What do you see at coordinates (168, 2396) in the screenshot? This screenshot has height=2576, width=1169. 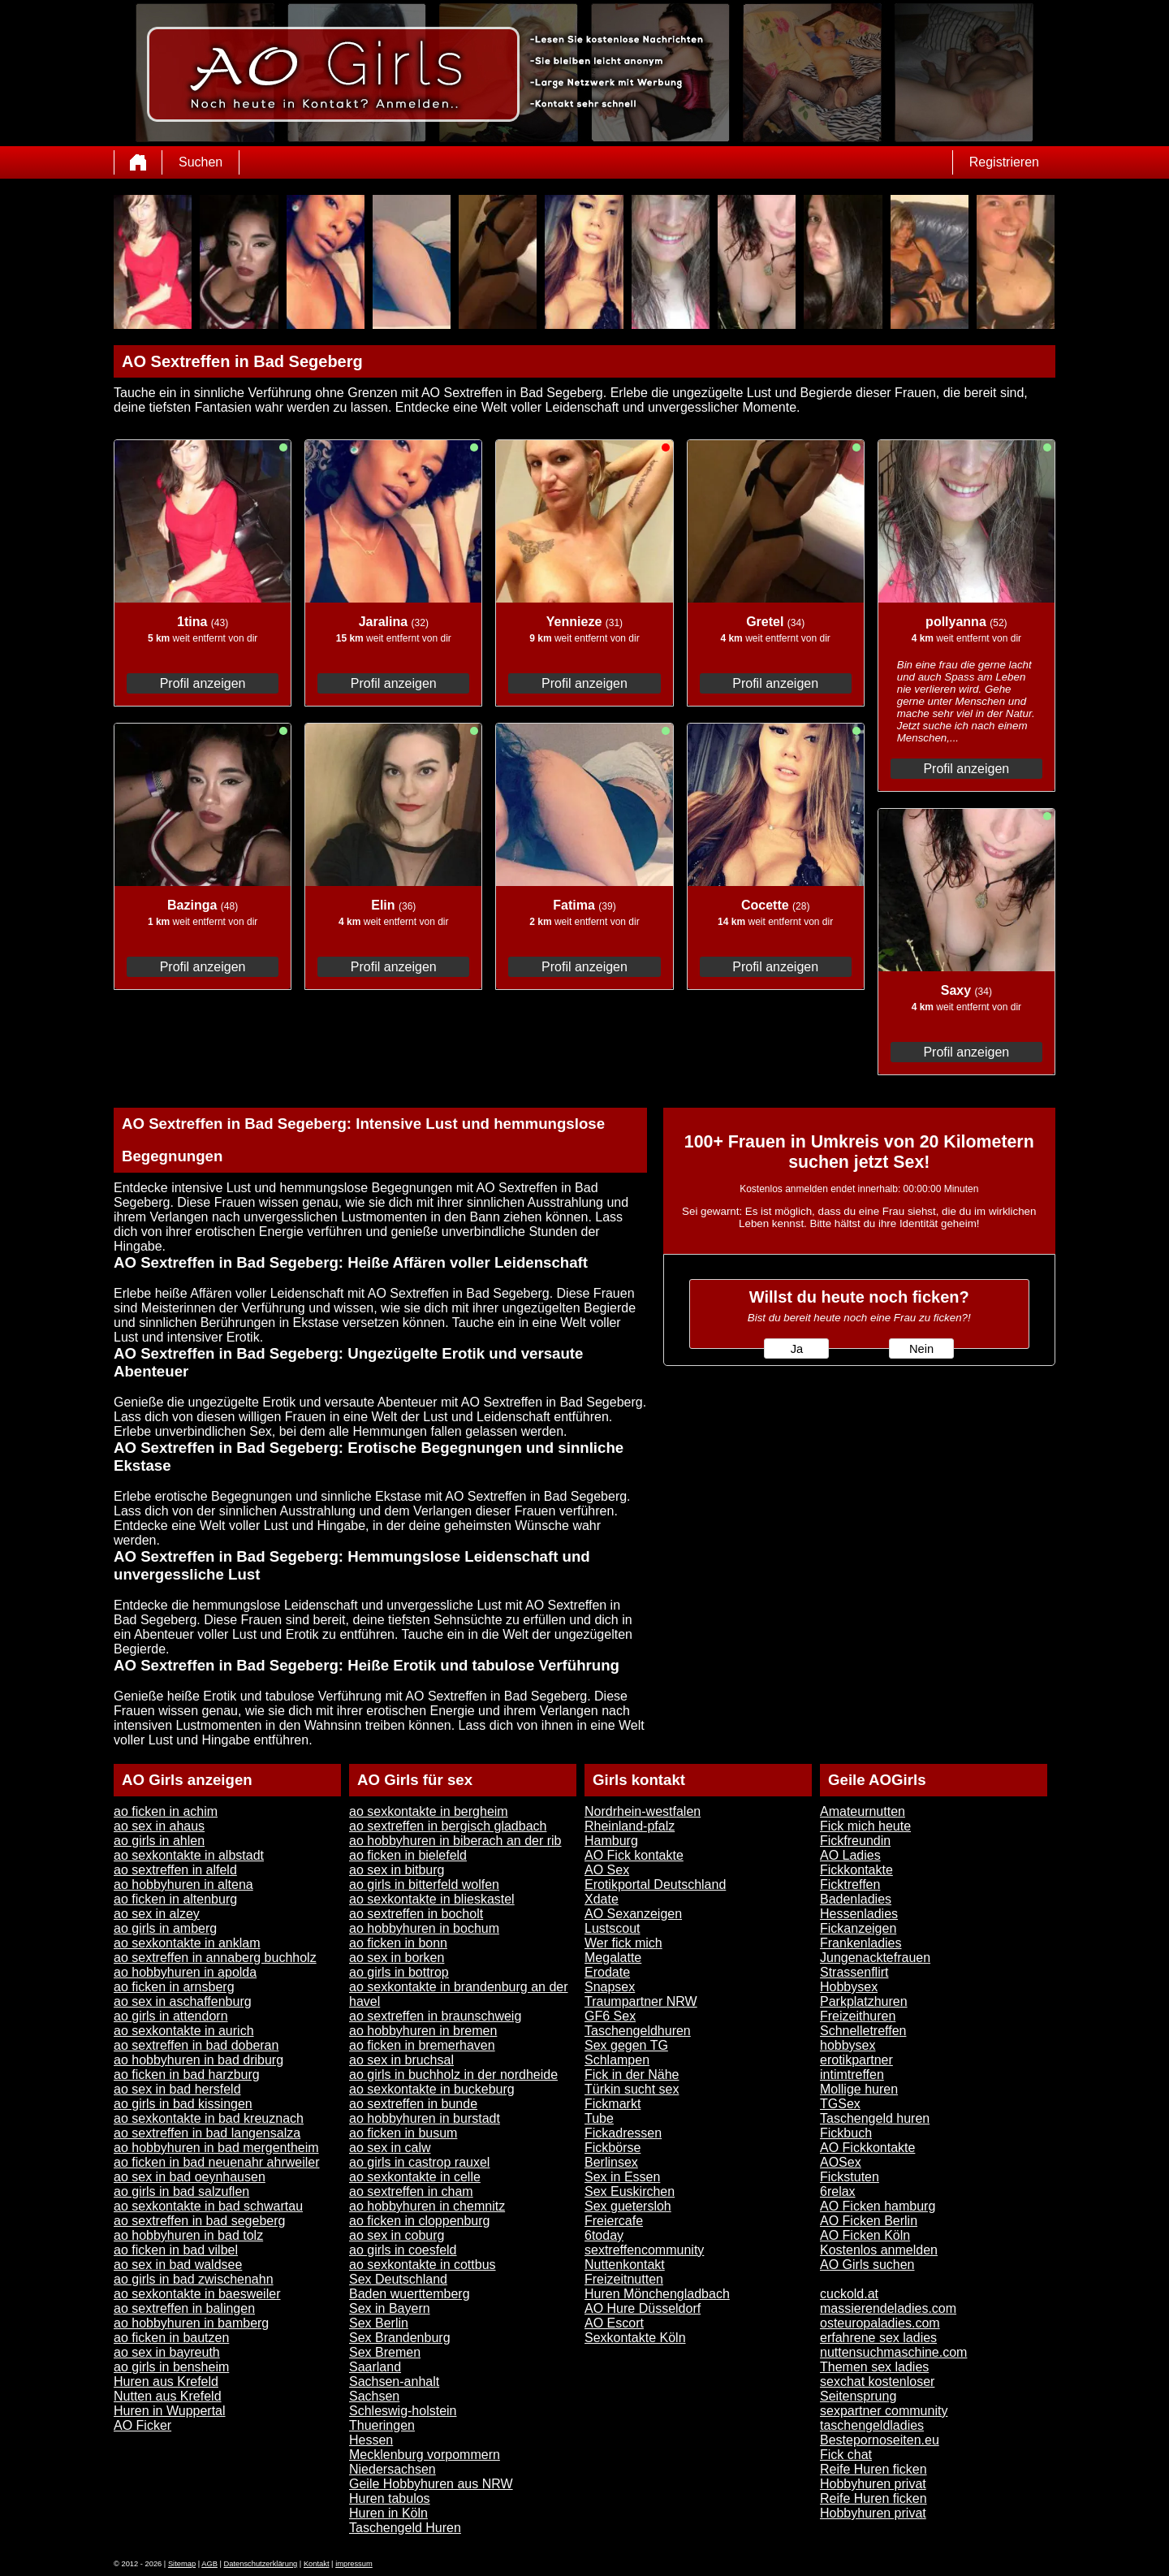 I see `Nutten aus Krefeld` at bounding box center [168, 2396].